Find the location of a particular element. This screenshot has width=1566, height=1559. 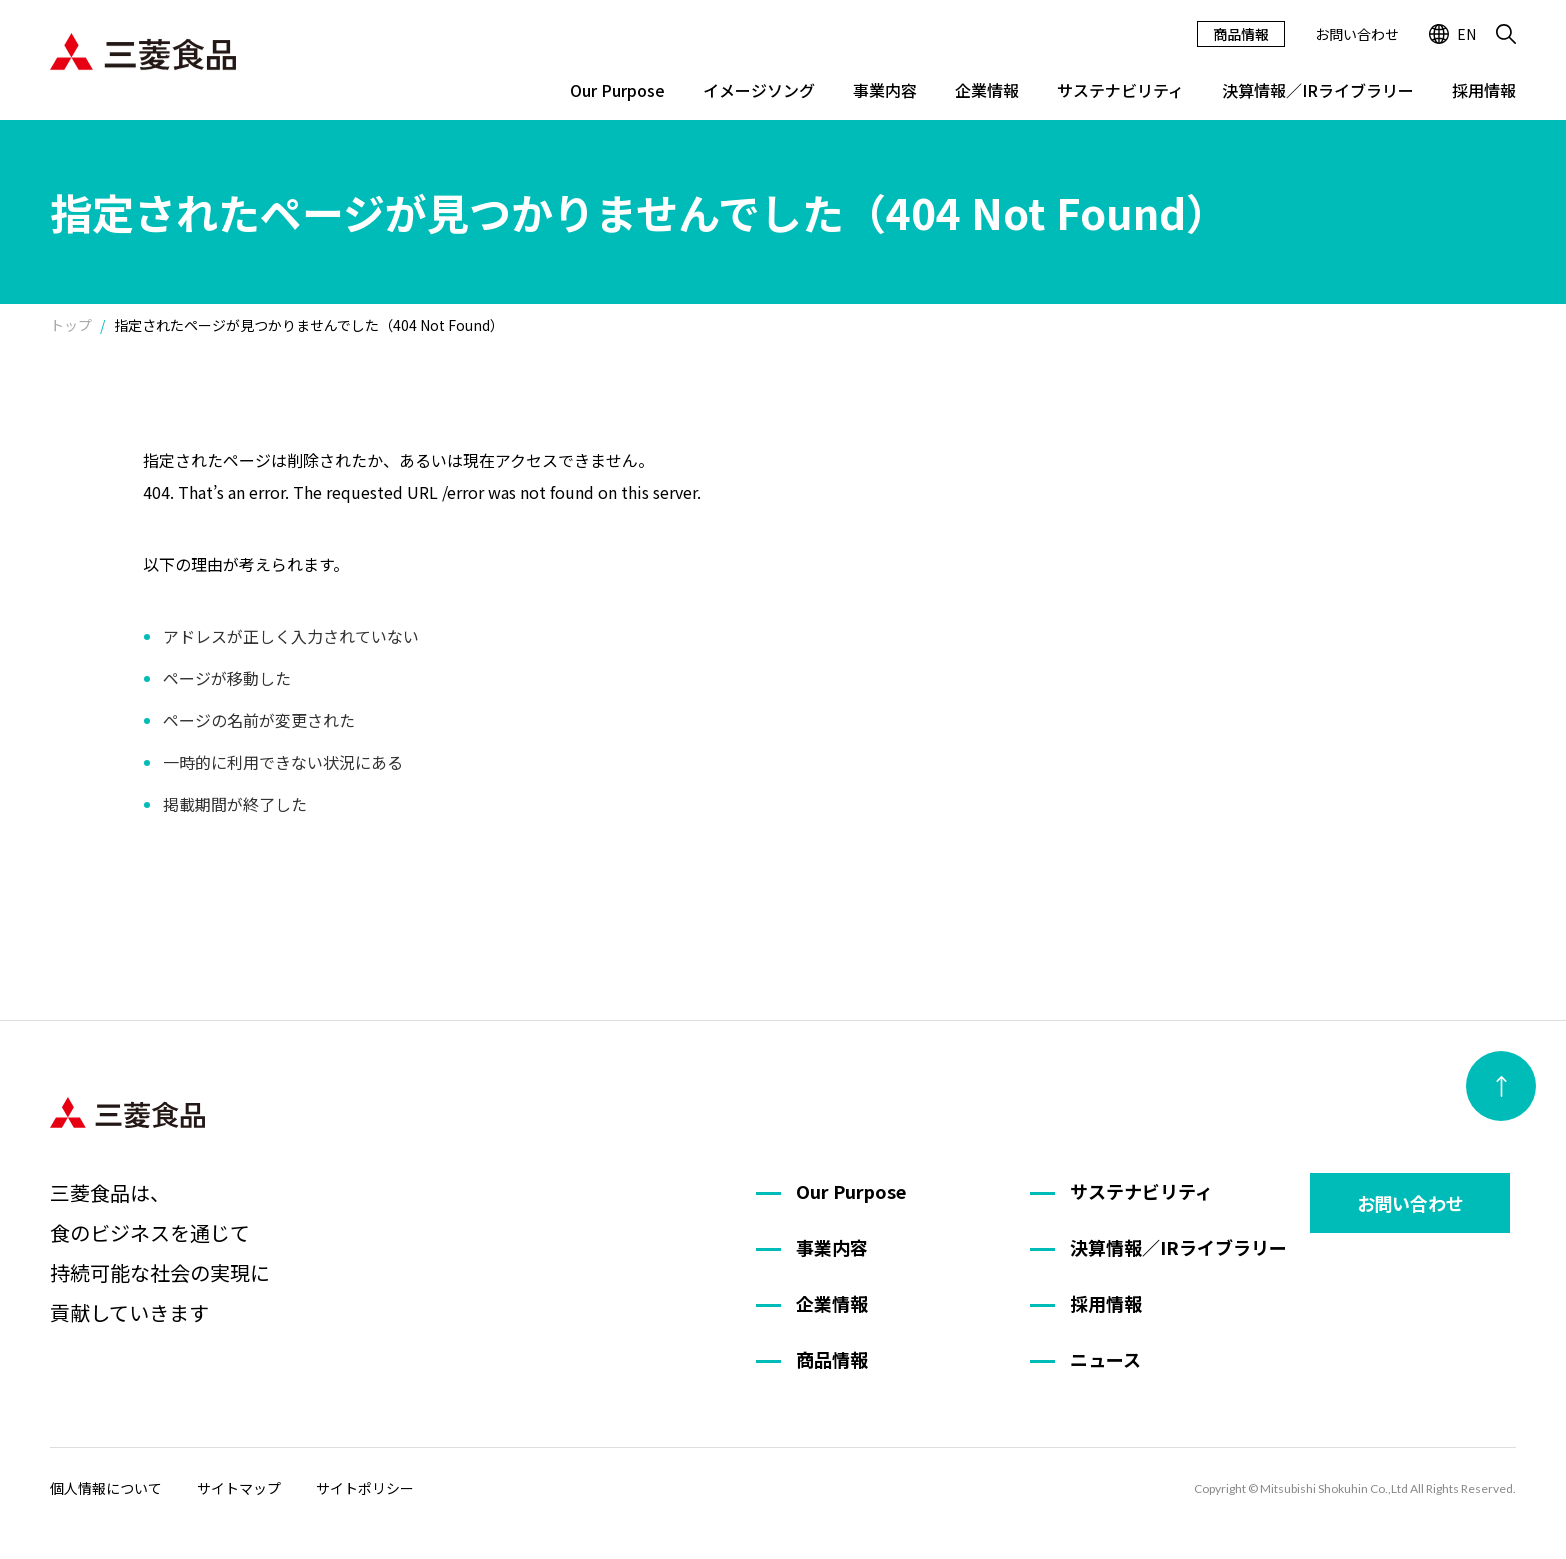

EN is located at coordinates (1452, 34).